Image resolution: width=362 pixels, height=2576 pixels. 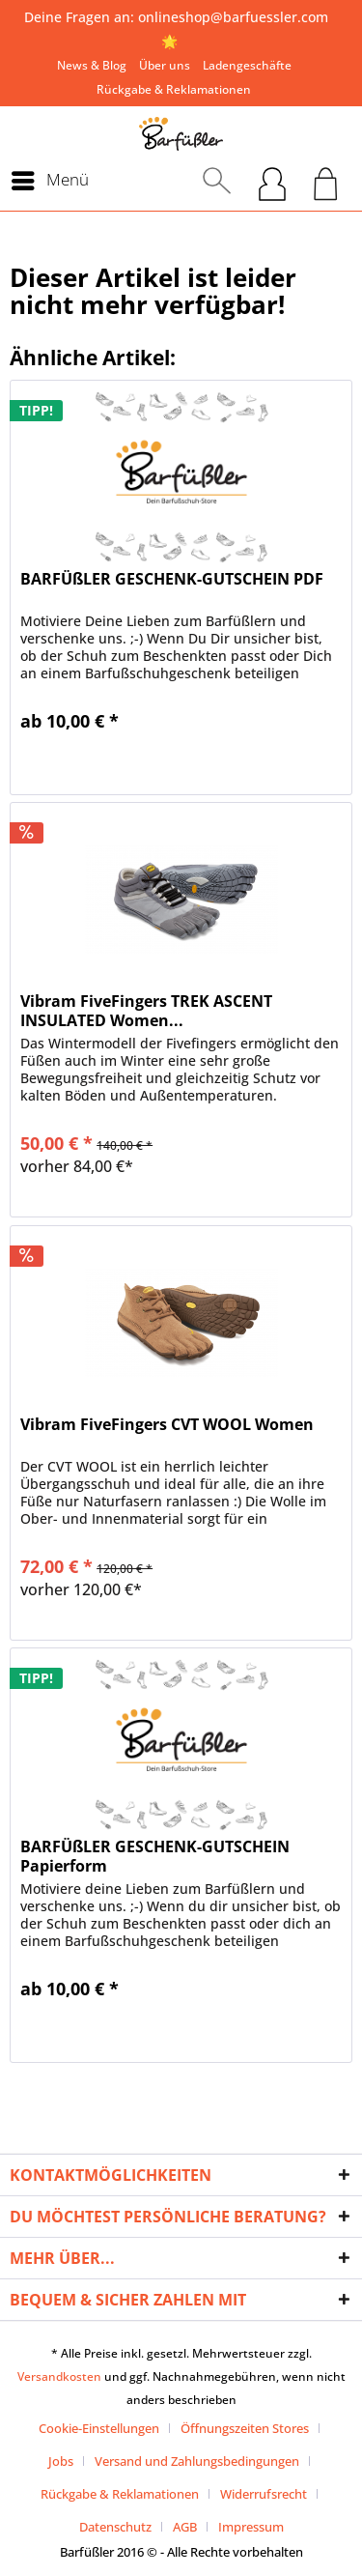 What do you see at coordinates (91, 65) in the screenshot?
I see `News & Blog` at bounding box center [91, 65].